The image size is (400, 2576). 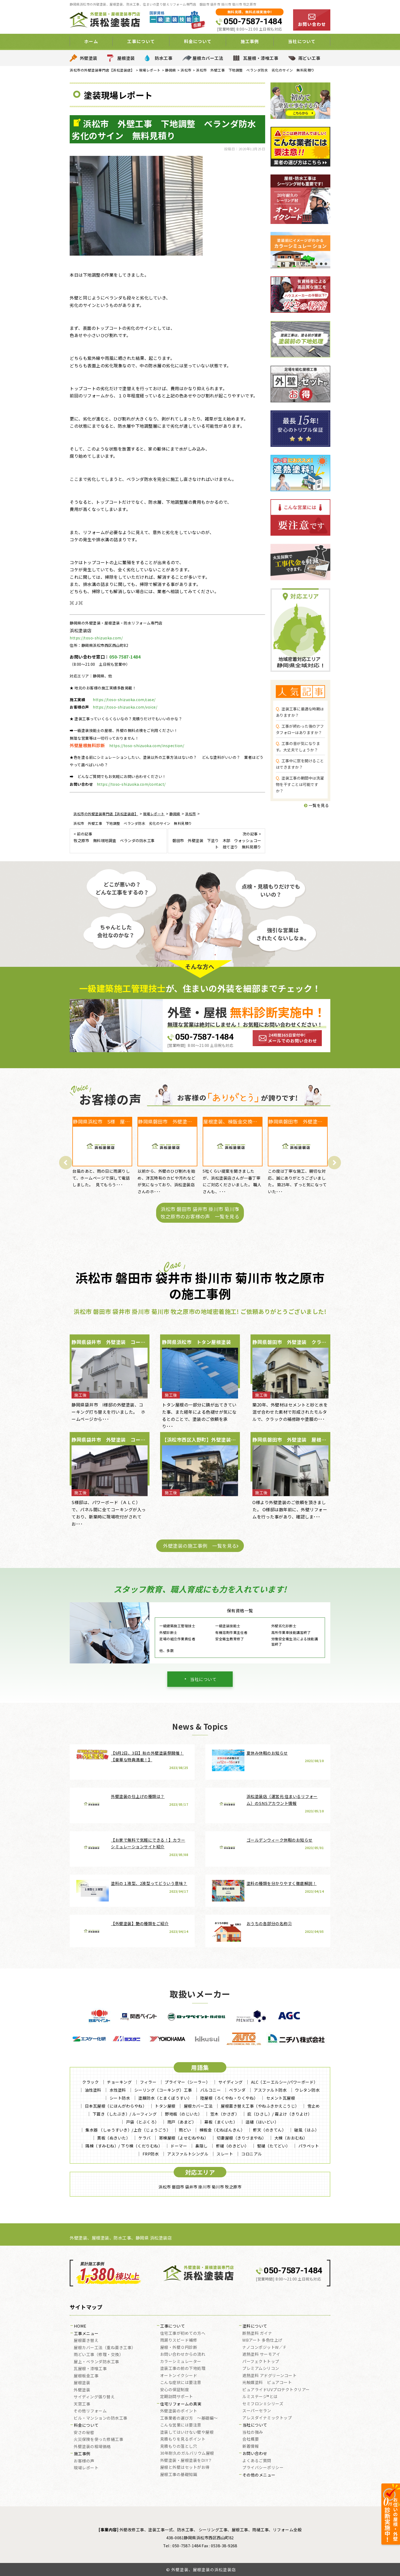 What do you see at coordinates (200, 1545) in the screenshot?
I see `外壁塗装の施工事例 一覧を見る` at bounding box center [200, 1545].